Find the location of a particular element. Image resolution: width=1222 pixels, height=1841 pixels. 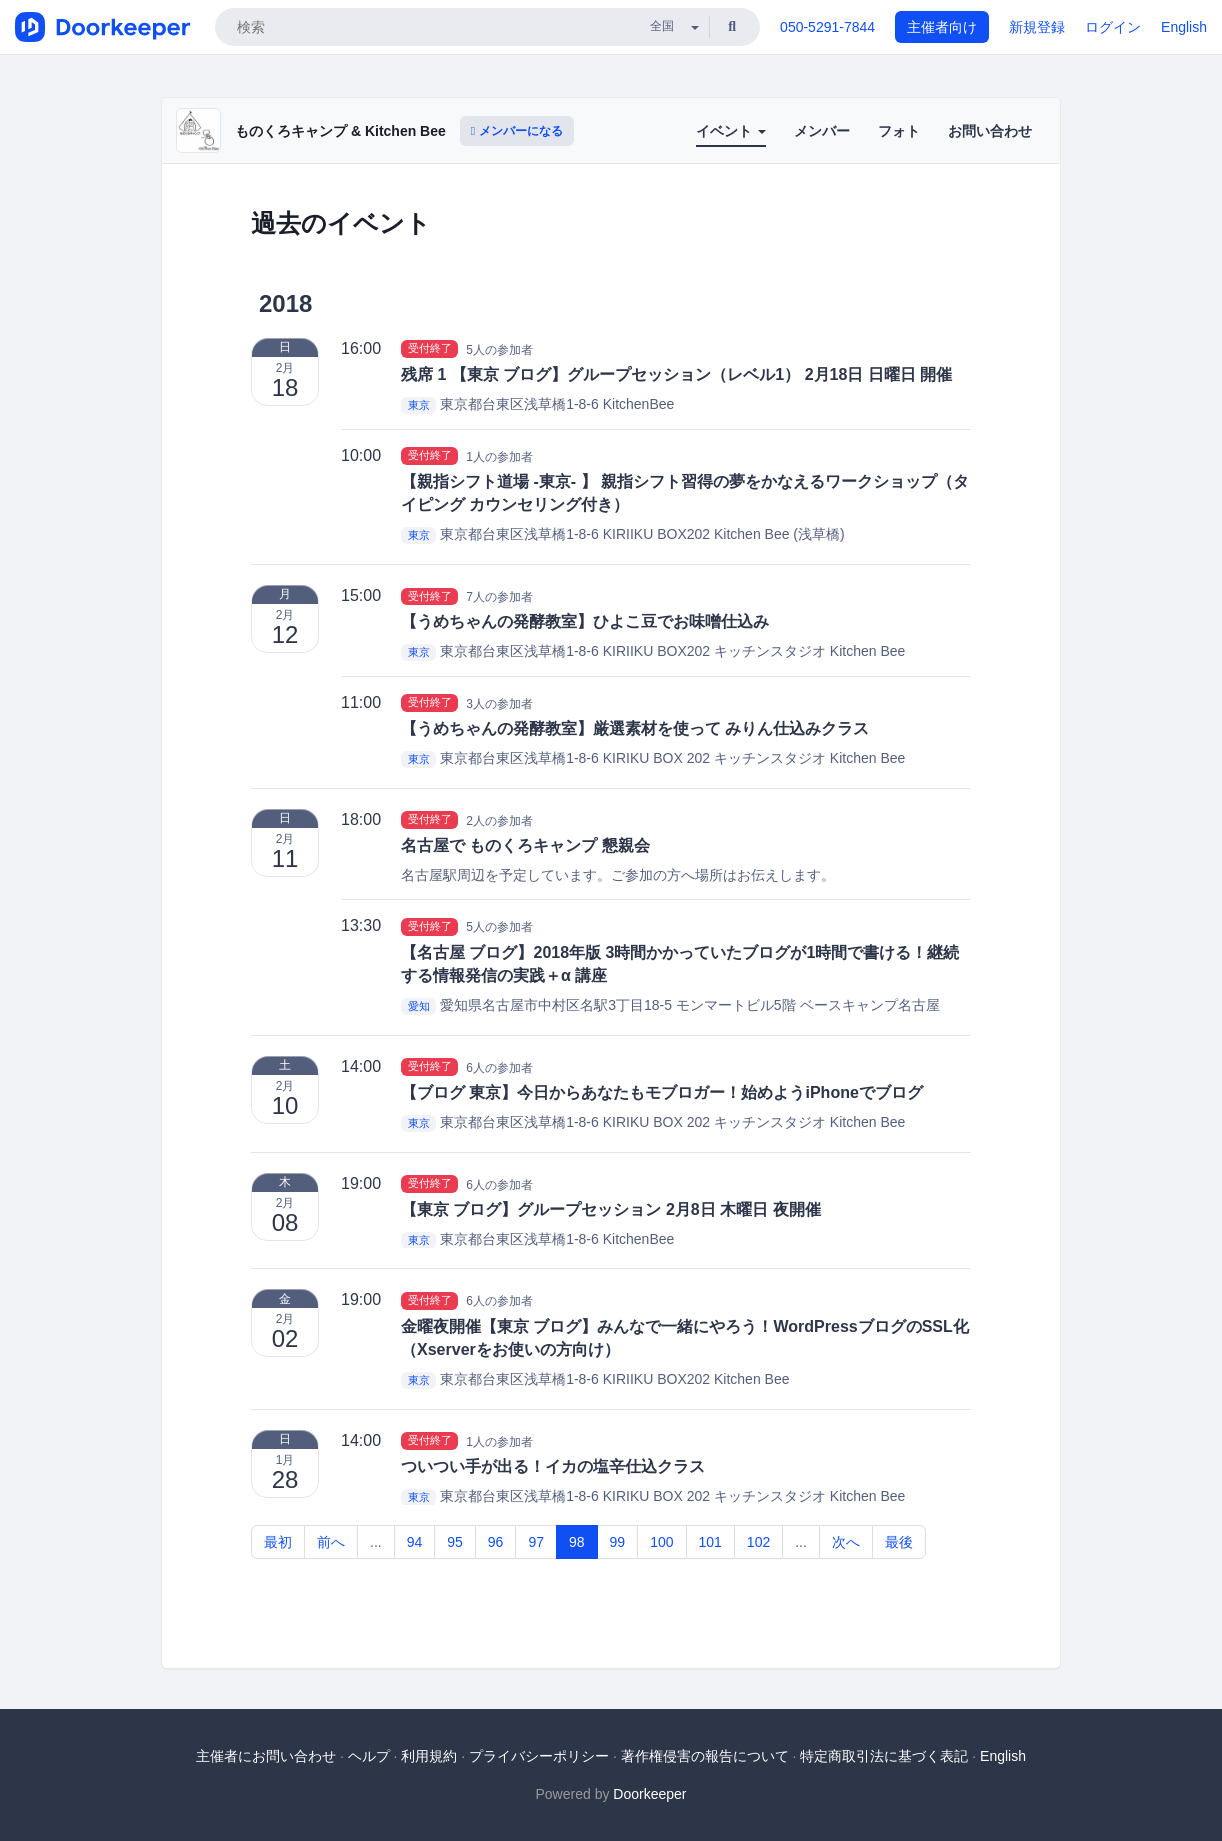

お問い合わせ is located at coordinates (990, 131).